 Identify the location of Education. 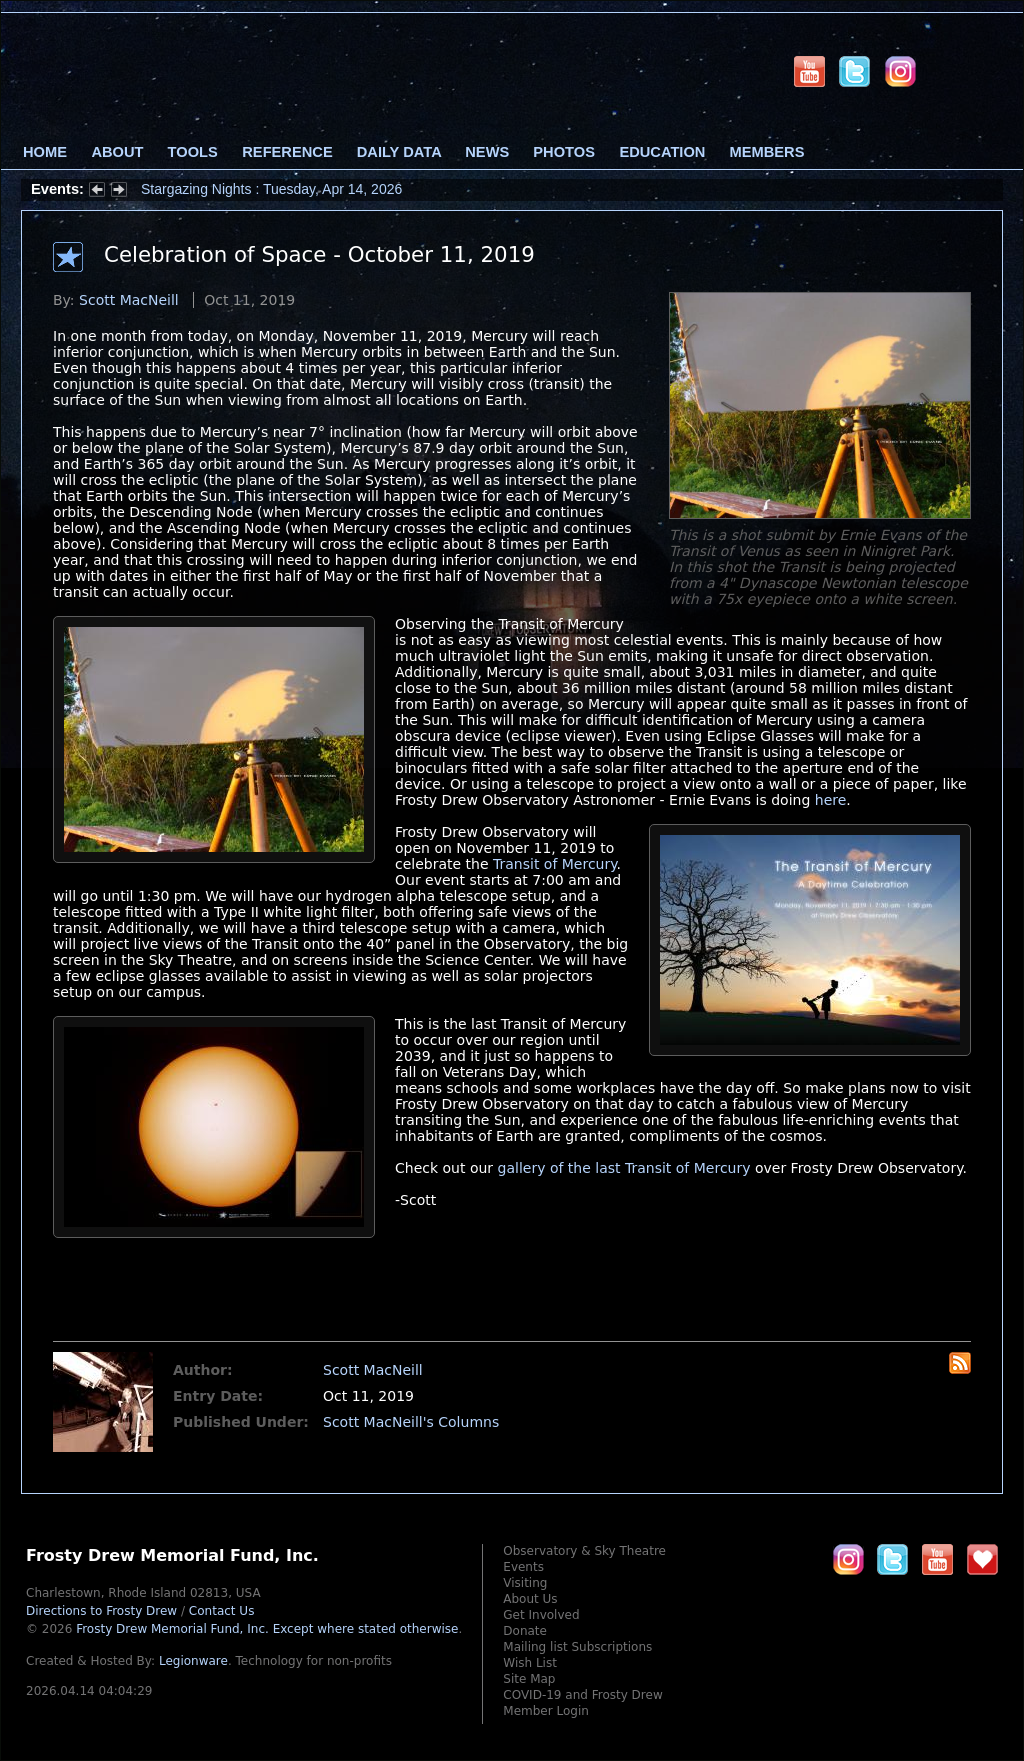
(662, 152).